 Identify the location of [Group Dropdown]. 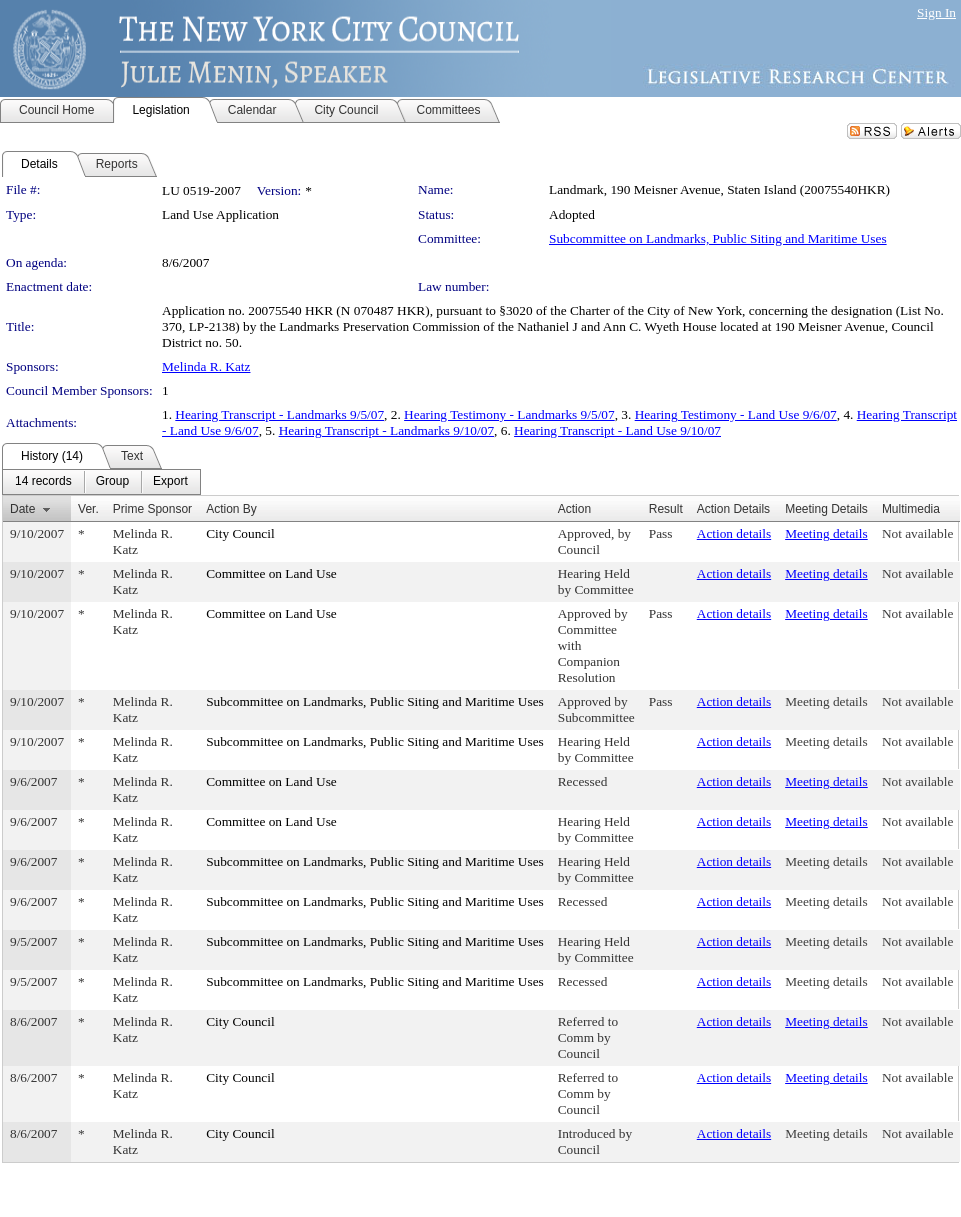
(112, 482).